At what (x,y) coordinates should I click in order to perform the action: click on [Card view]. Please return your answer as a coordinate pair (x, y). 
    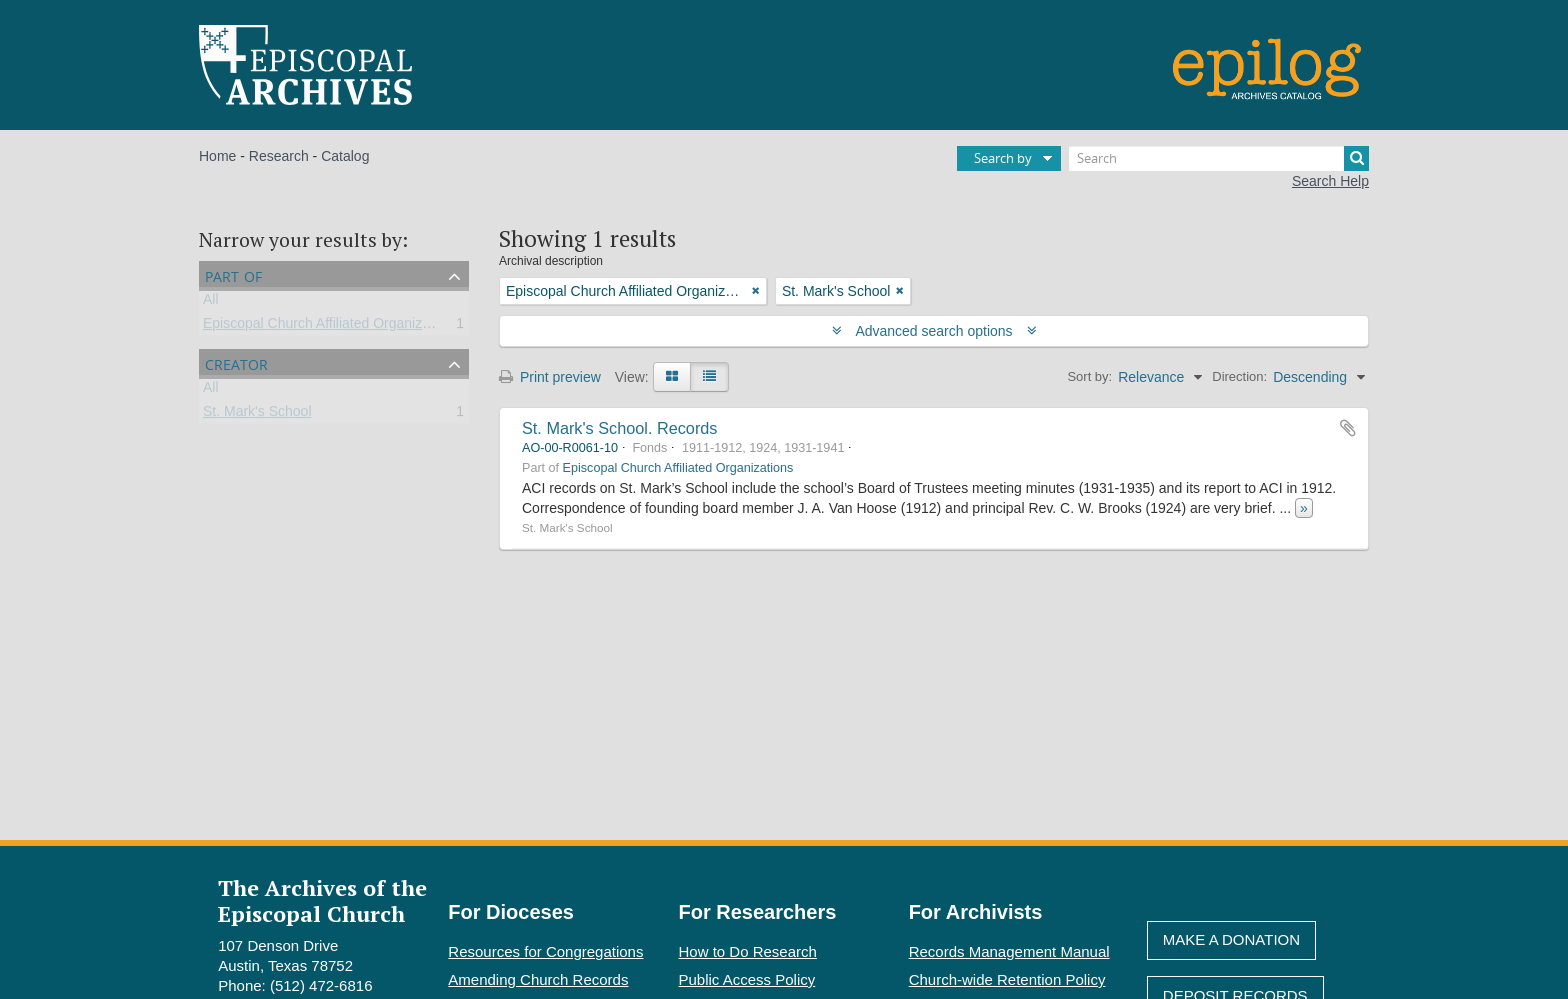
    Looking at the image, I should click on (672, 377).